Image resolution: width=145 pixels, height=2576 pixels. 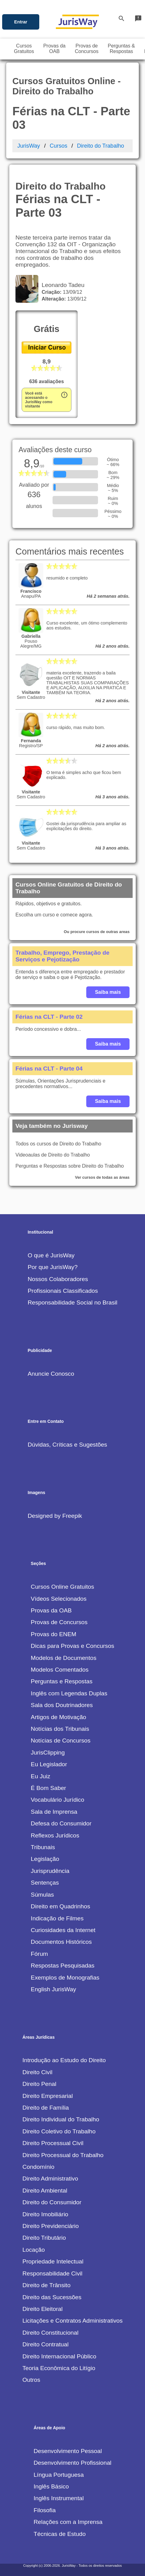 What do you see at coordinates (38, 2167) in the screenshot?
I see `Condomínio` at bounding box center [38, 2167].